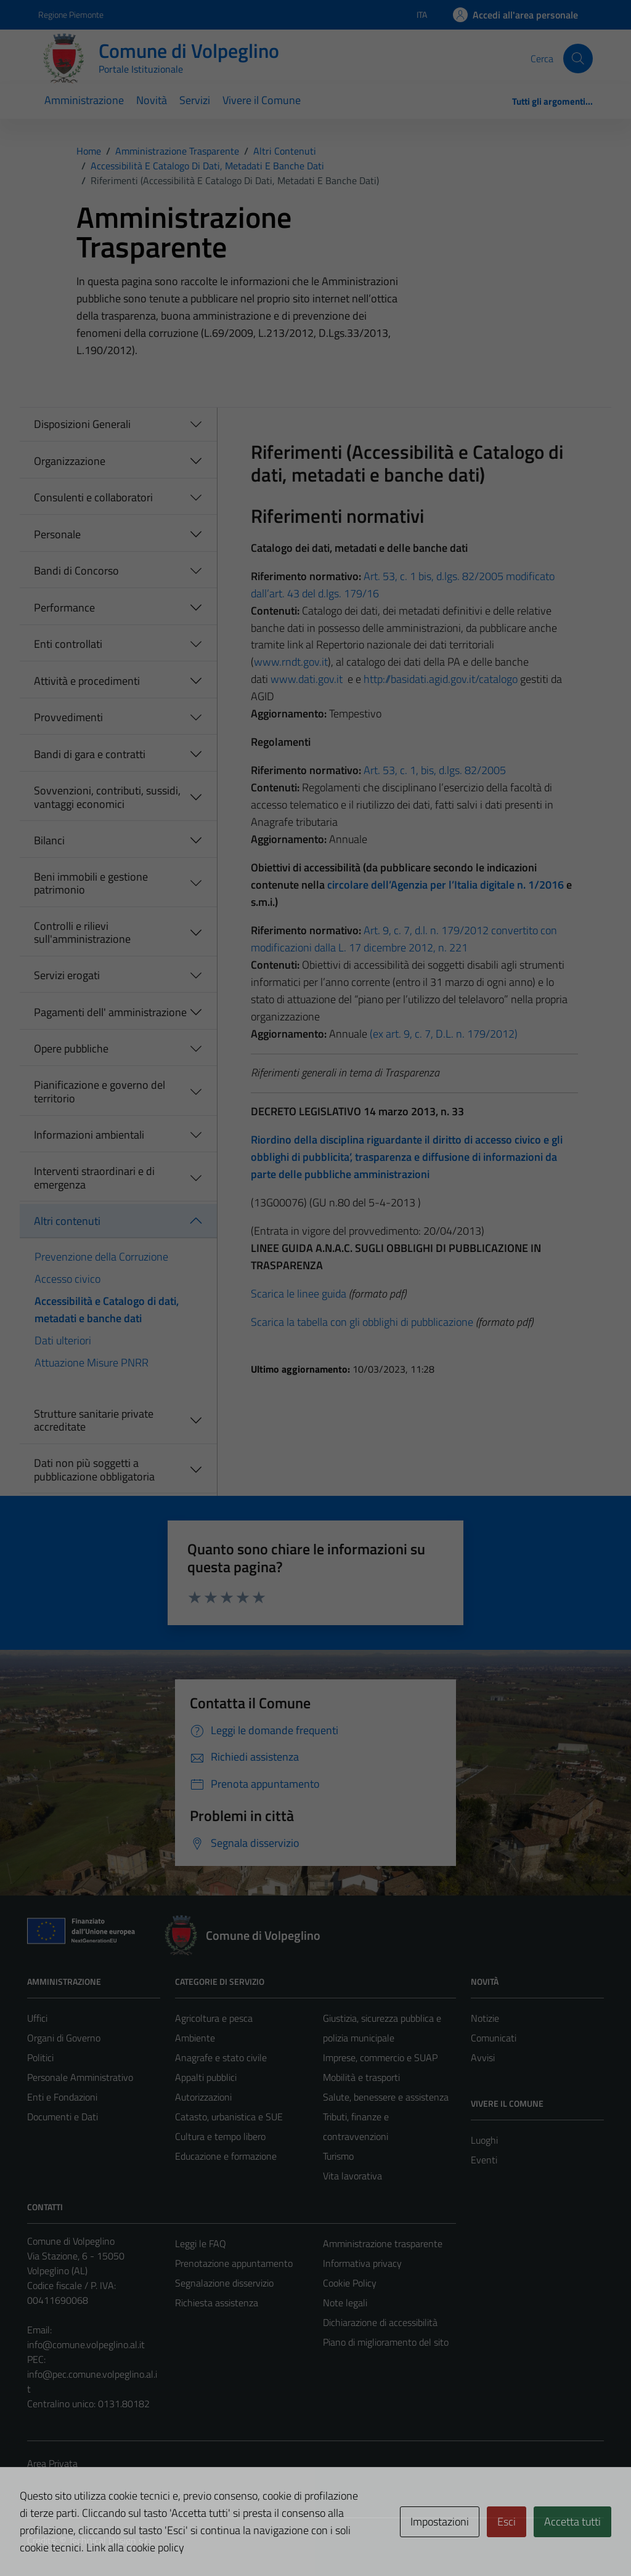 The width and height of the screenshot is (631, 2576). What do you see at coordinates (261, 100) in the screenshot?
I see `Vivere il Comune` at bounding box center [261, 100].